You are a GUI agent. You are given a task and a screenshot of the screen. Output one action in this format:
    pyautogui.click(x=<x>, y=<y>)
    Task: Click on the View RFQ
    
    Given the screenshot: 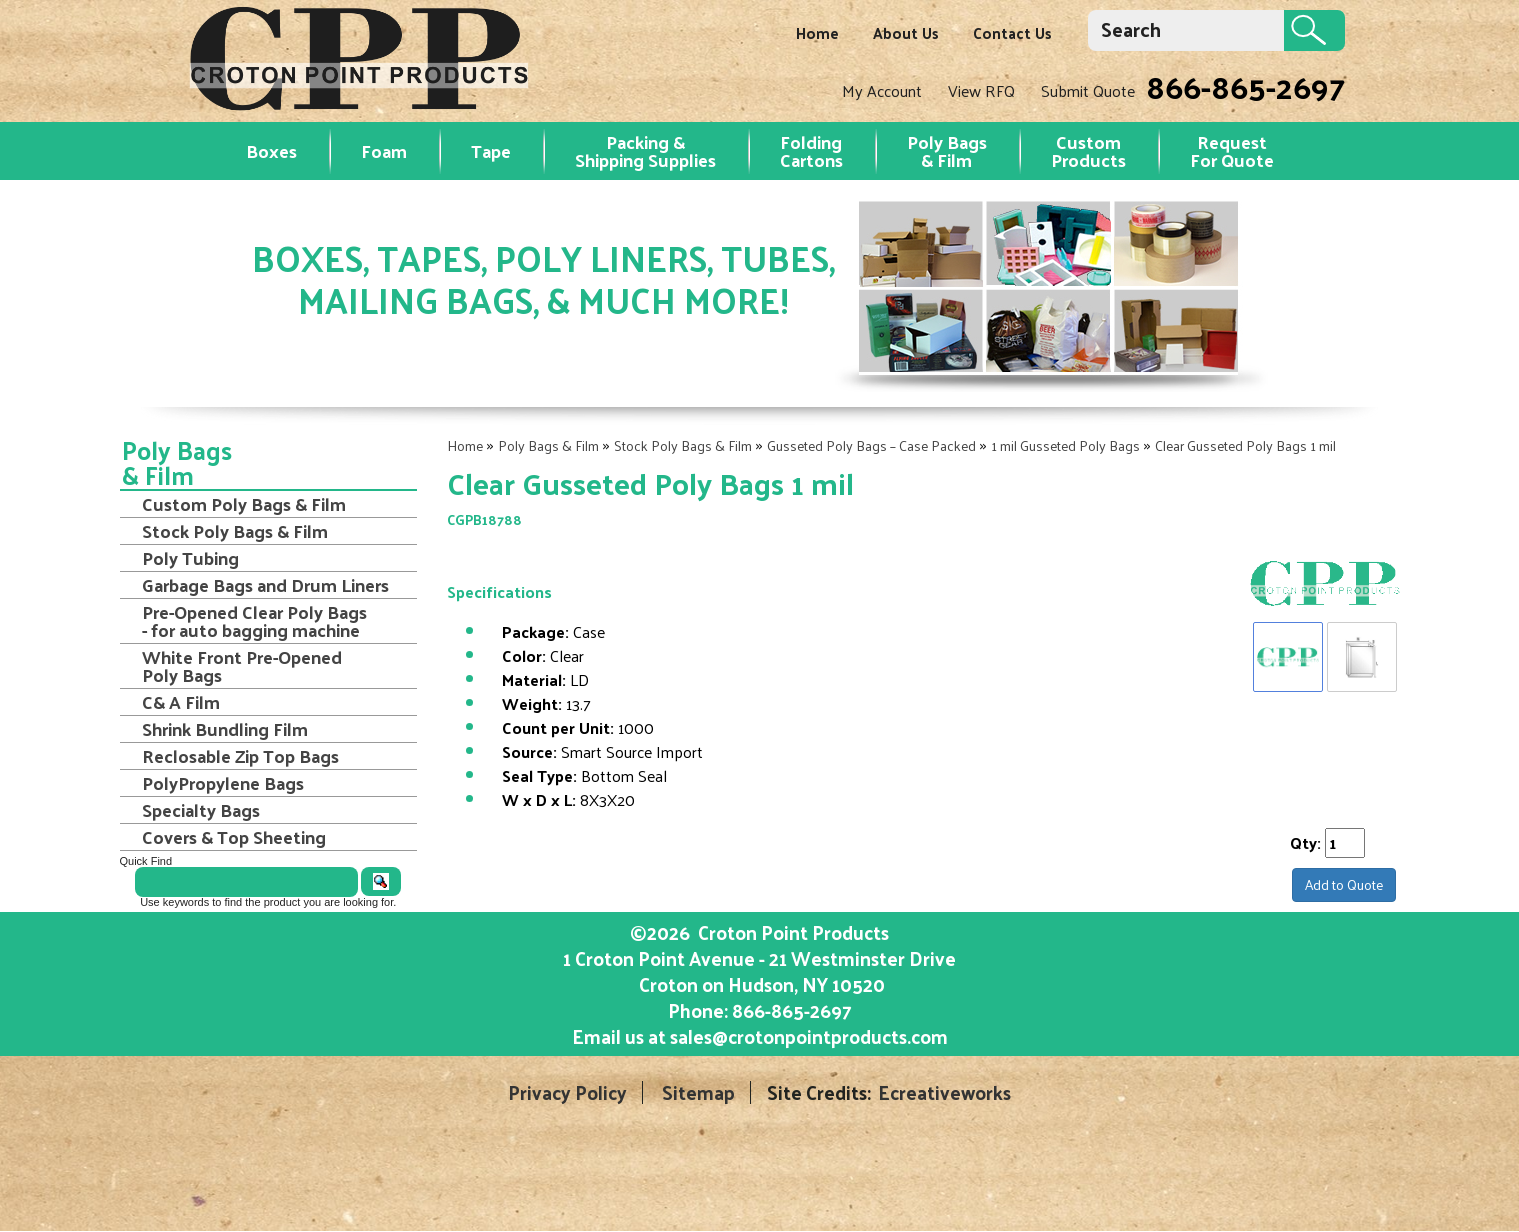 What is the action you would take?
    pyautogui.click(x=981, y=90)
    